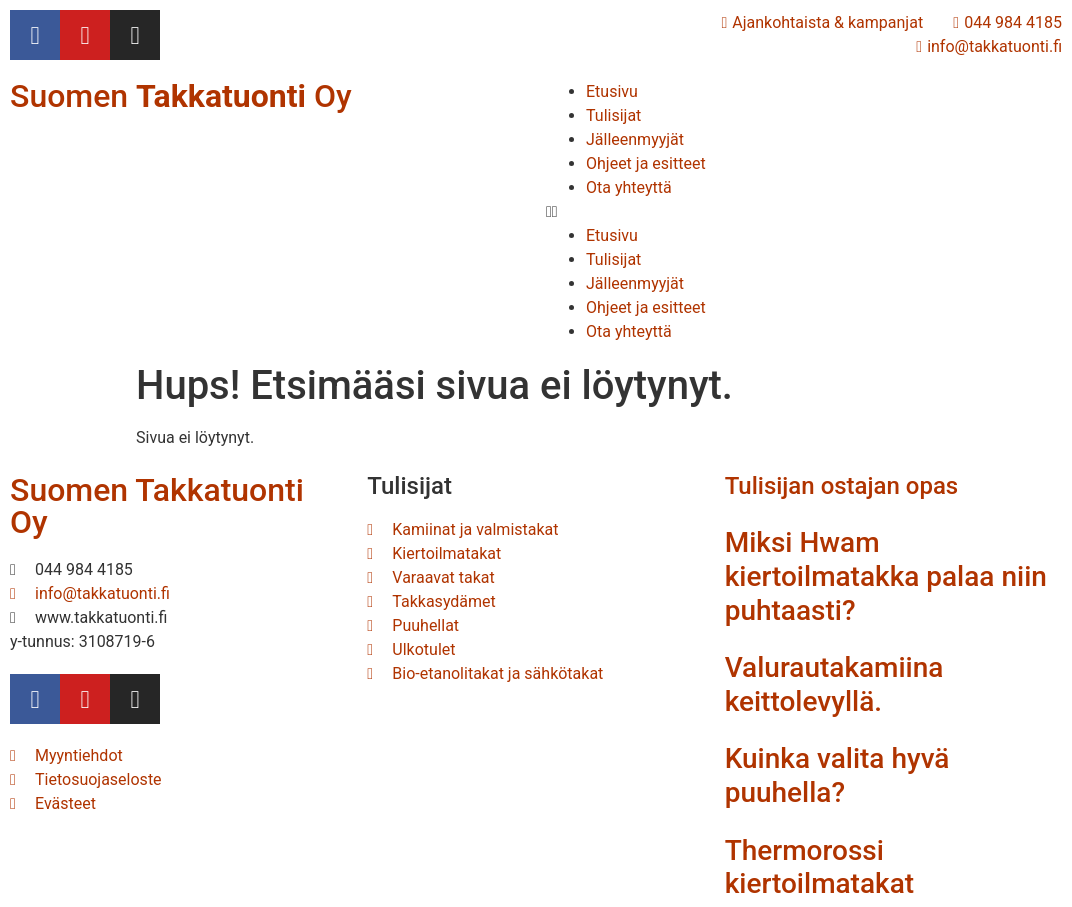 This screenshot has height=907, width=1072. What do you see at coordinates (157, 506) in the screenshot?
I see `Suomen Takkatuonti Oy` at bounding box center [157, 506].